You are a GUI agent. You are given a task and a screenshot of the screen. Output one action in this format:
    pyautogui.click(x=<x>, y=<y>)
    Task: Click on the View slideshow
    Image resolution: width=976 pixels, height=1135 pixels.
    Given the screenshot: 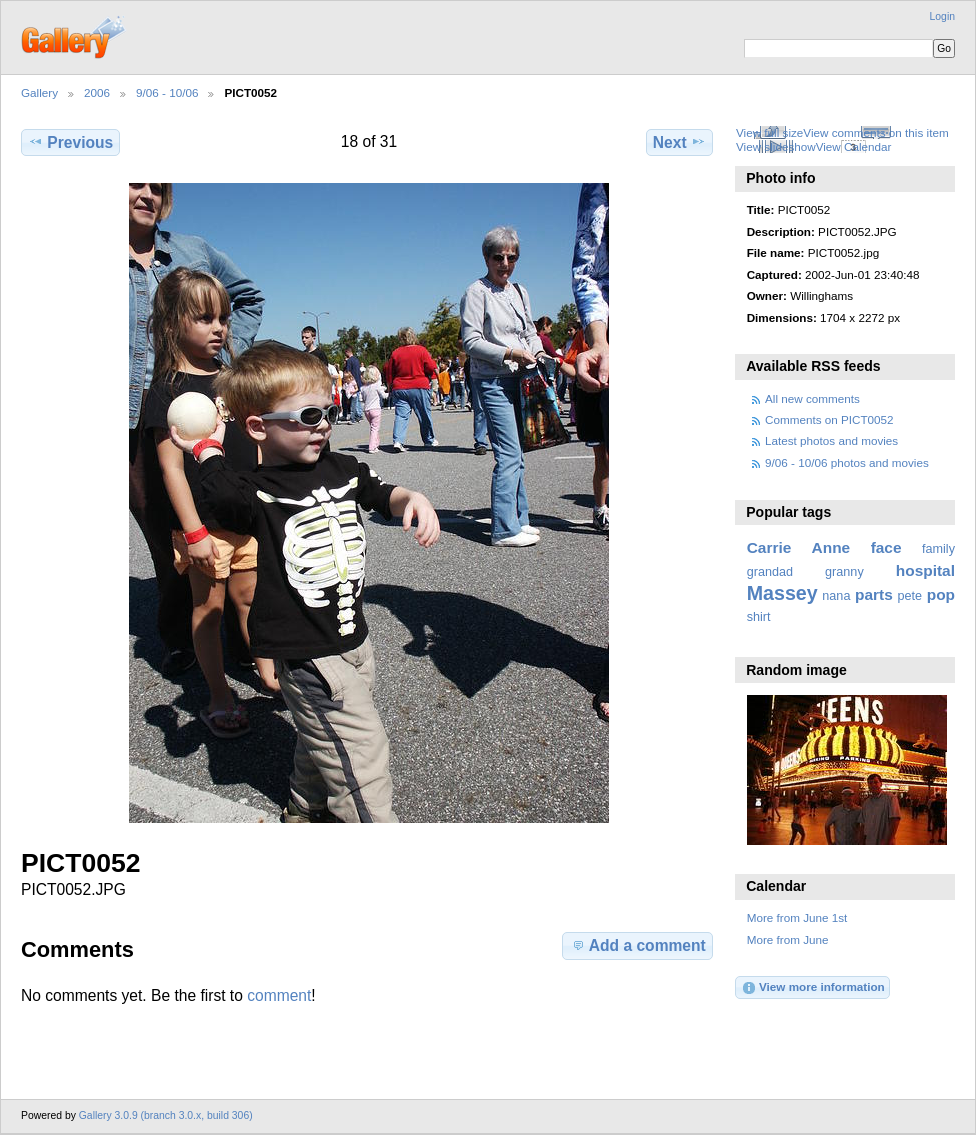 What is the action you would take?
    pyautogui.click(x=776, y=146)
    